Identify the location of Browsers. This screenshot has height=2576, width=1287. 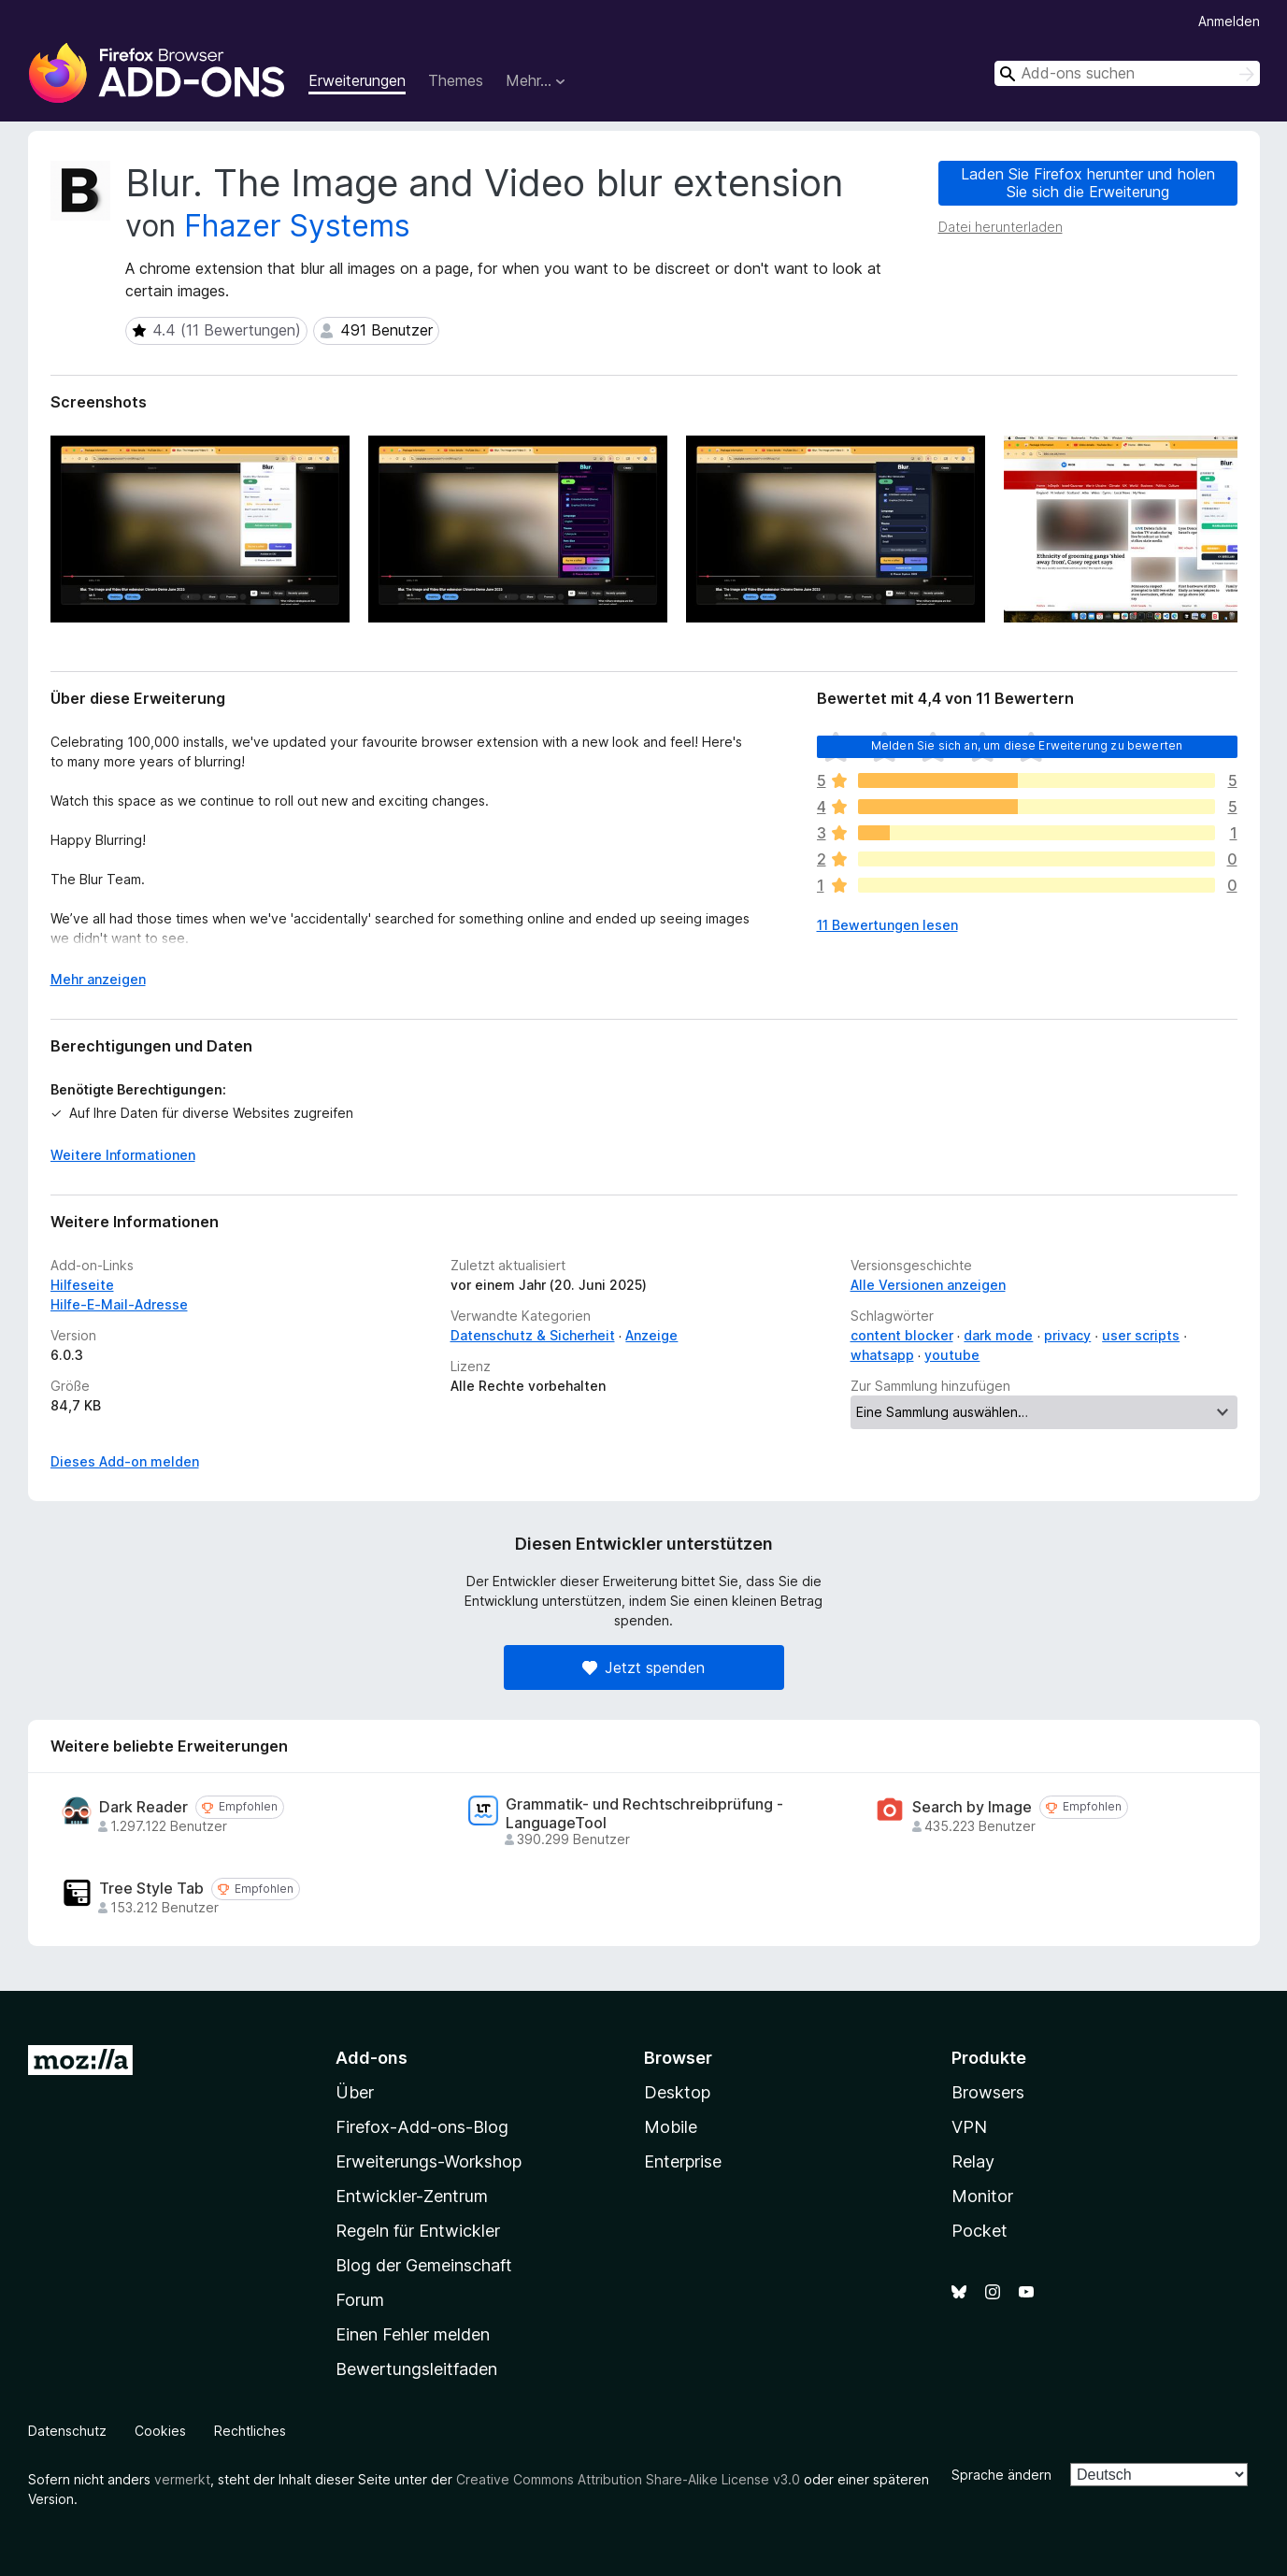
(987, 2092).